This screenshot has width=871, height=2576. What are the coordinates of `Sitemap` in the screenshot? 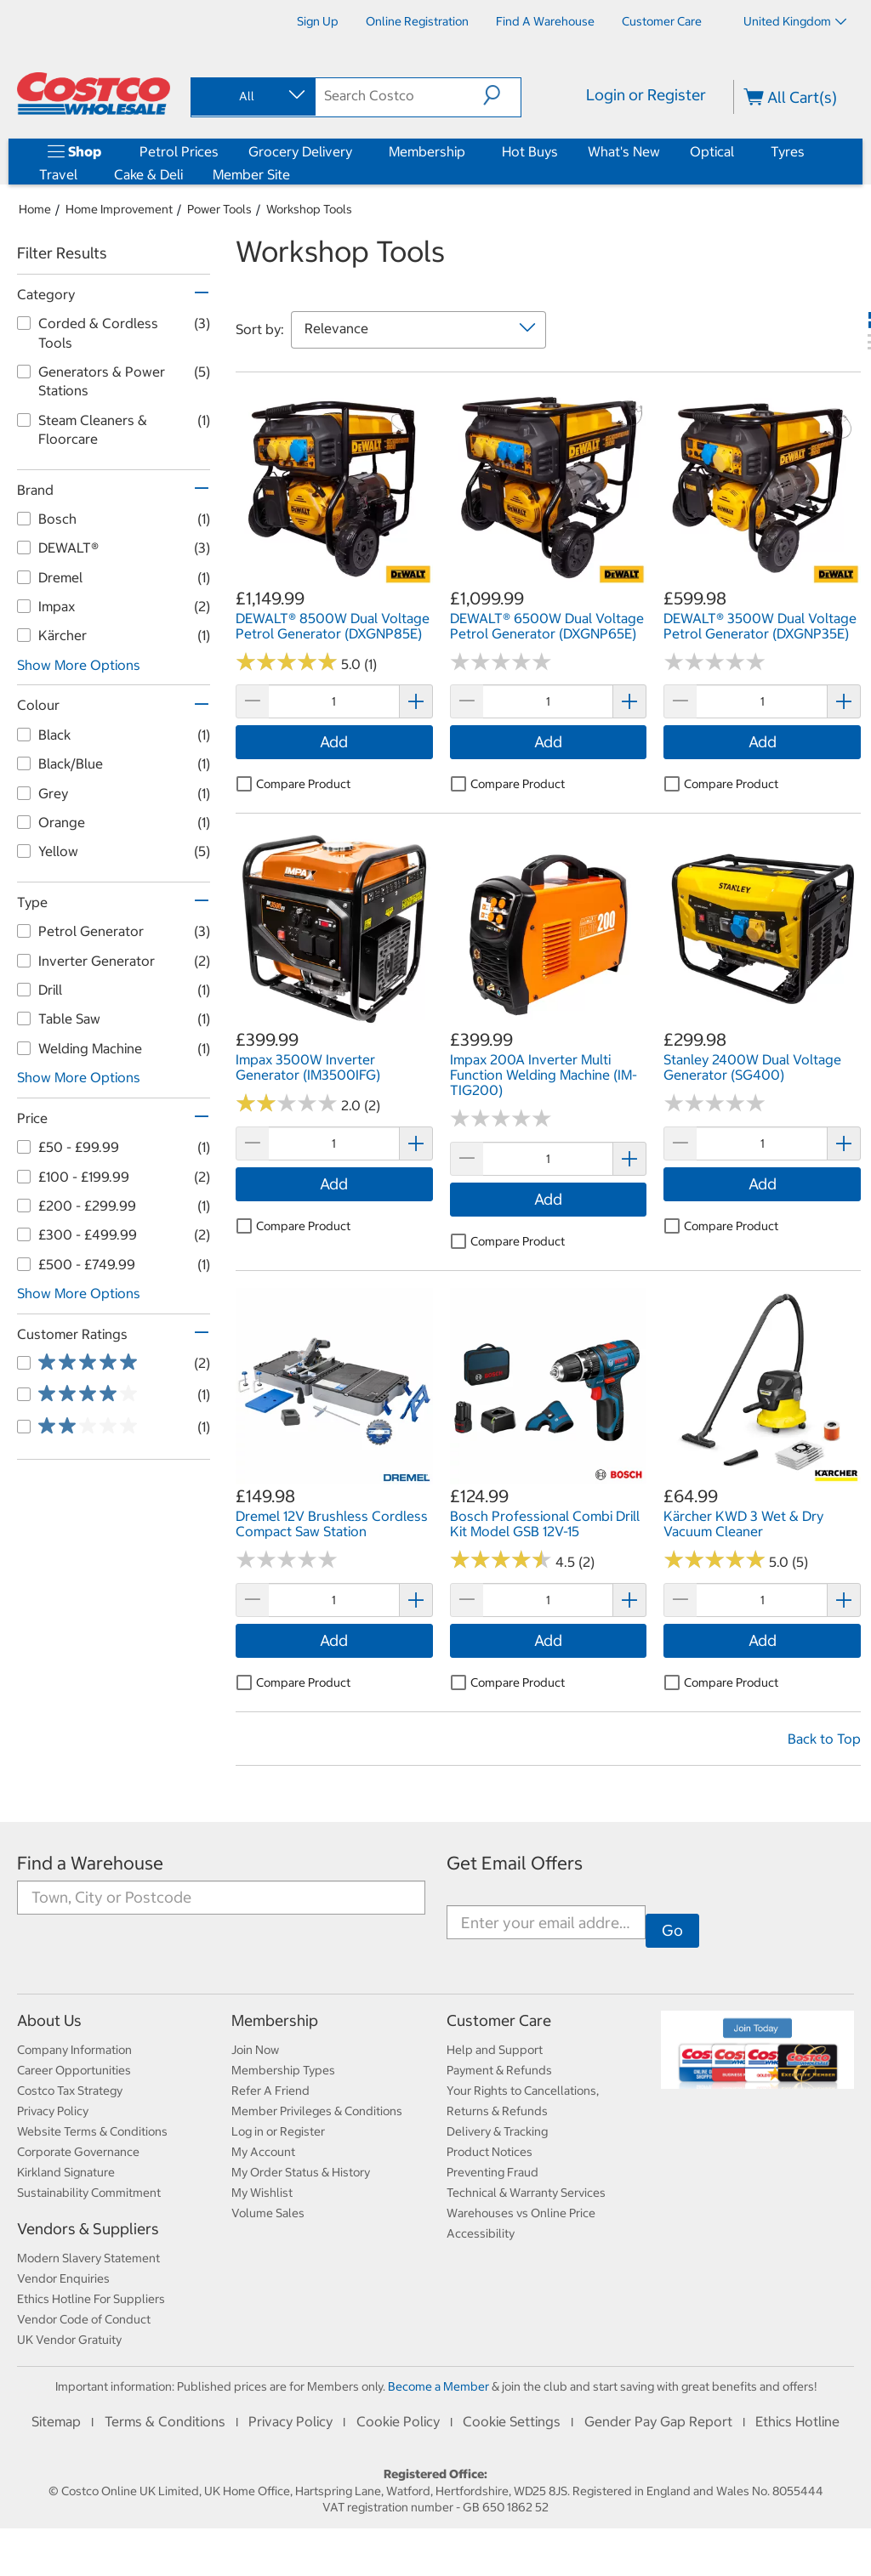 It's located at (56, 2421).